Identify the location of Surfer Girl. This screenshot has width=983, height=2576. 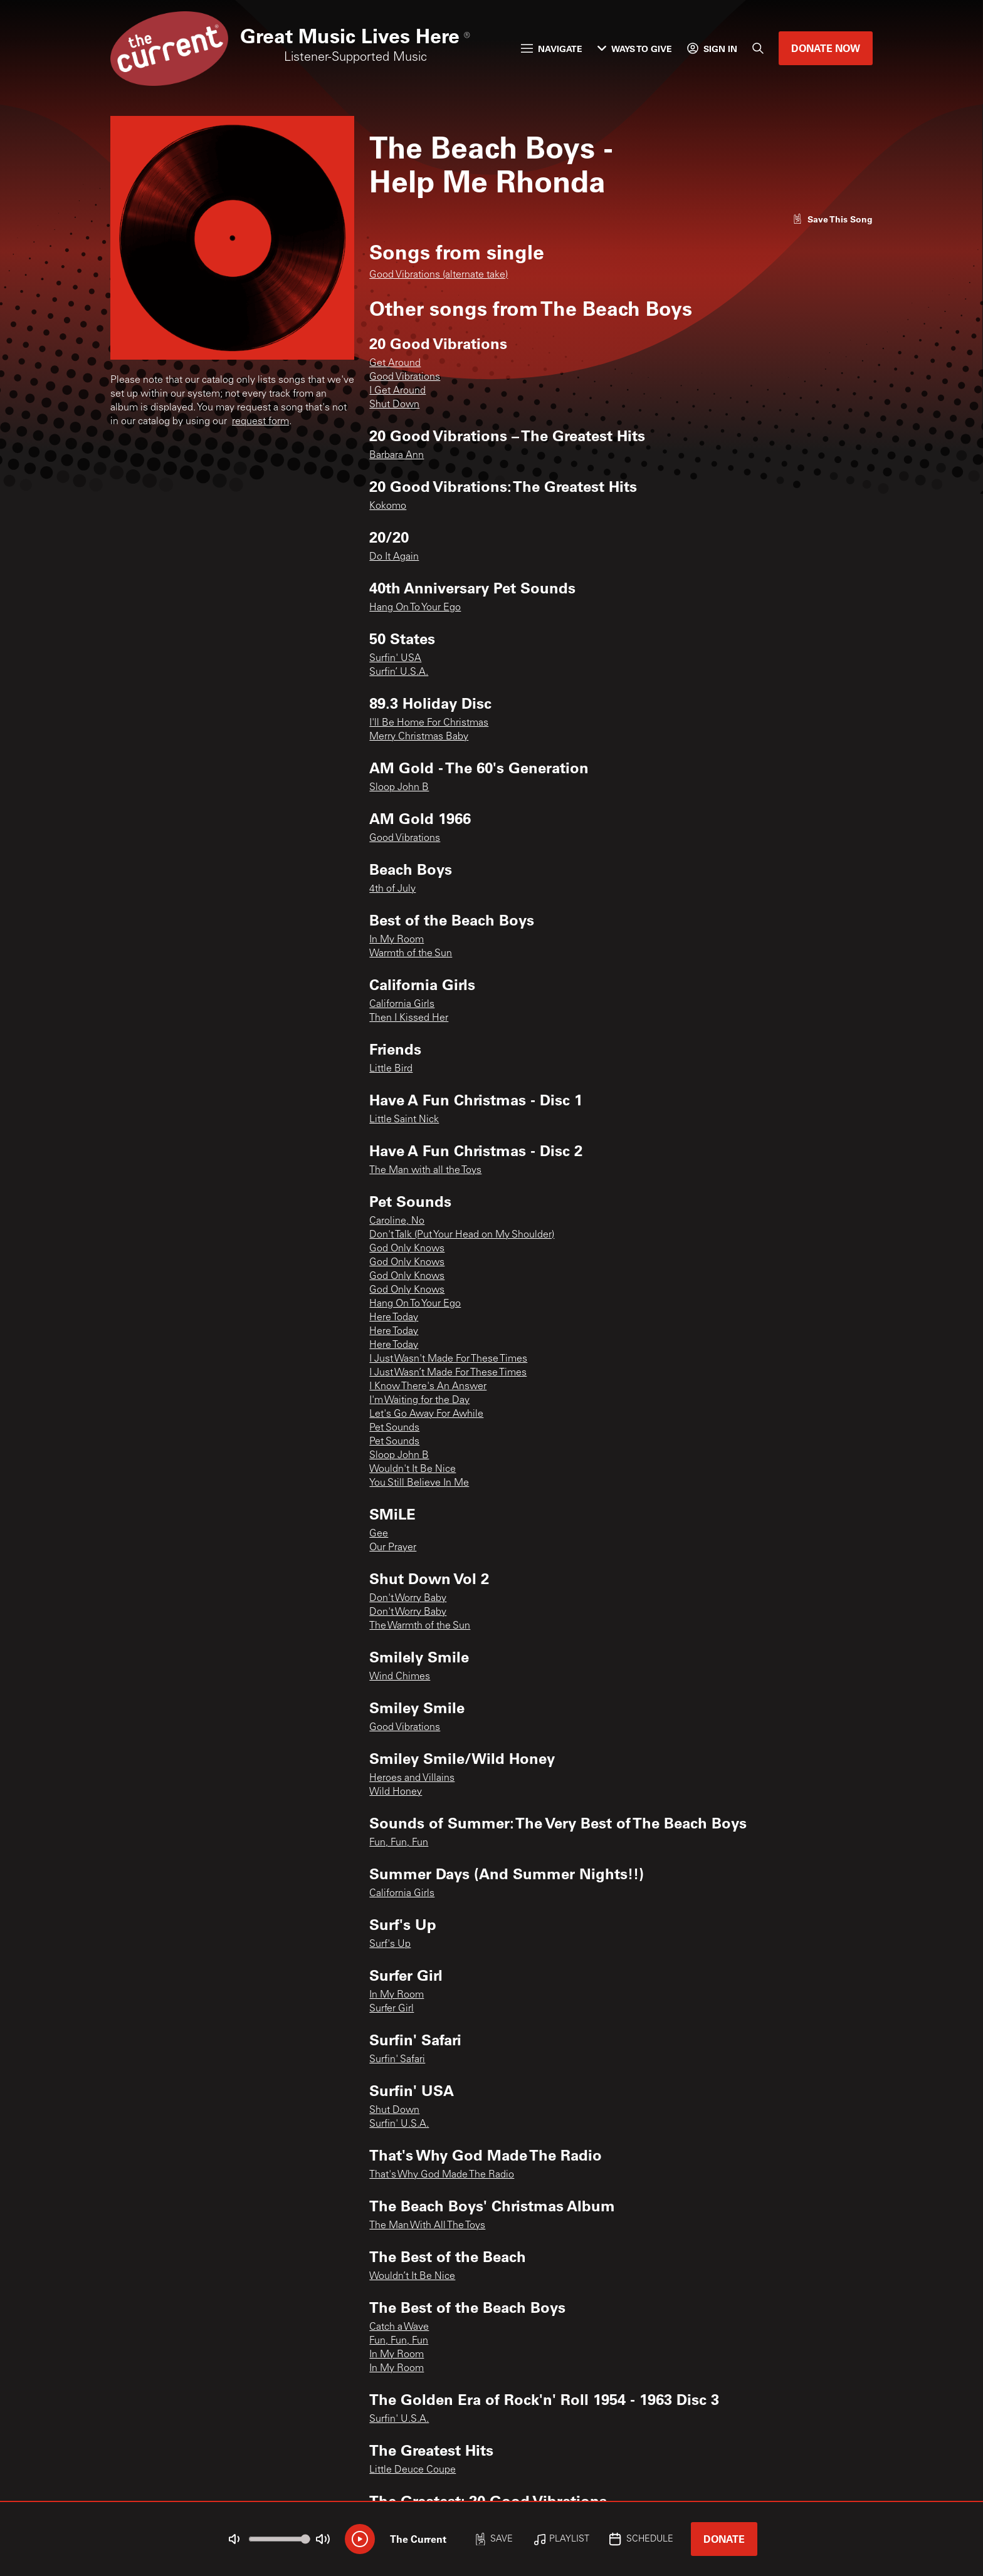
(391, 2009).